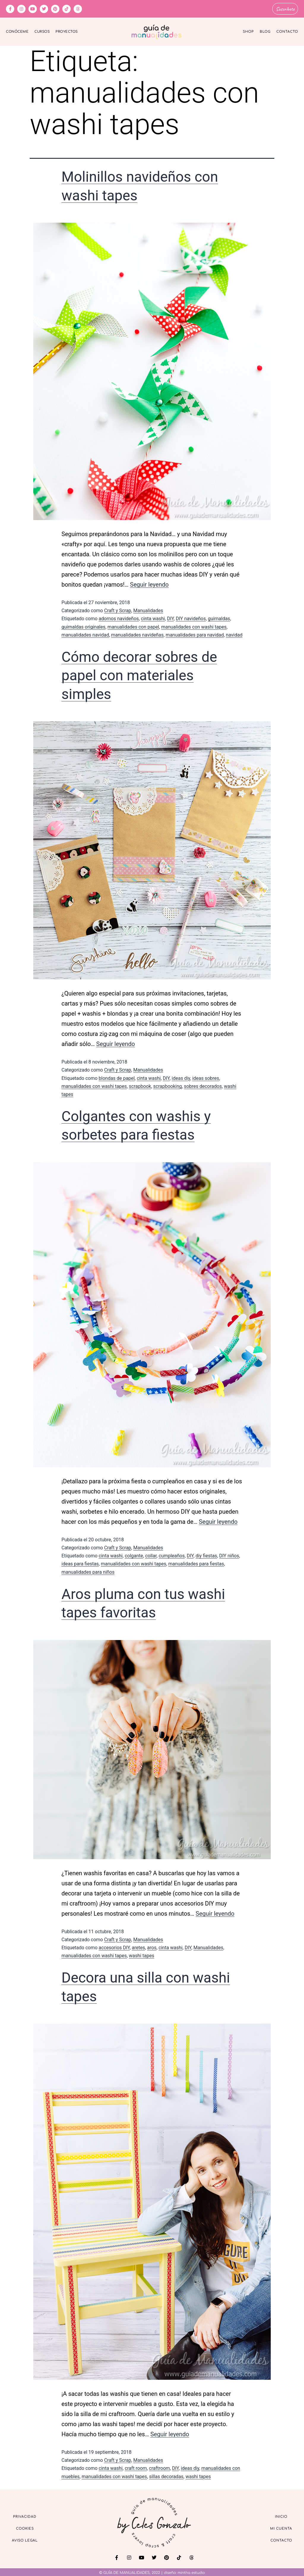  What do you see at coordinates (139, 675) in the screenshot?
I see `Cómo decorar sobres de papel con materiales simples` at bounding box center [139, 675].